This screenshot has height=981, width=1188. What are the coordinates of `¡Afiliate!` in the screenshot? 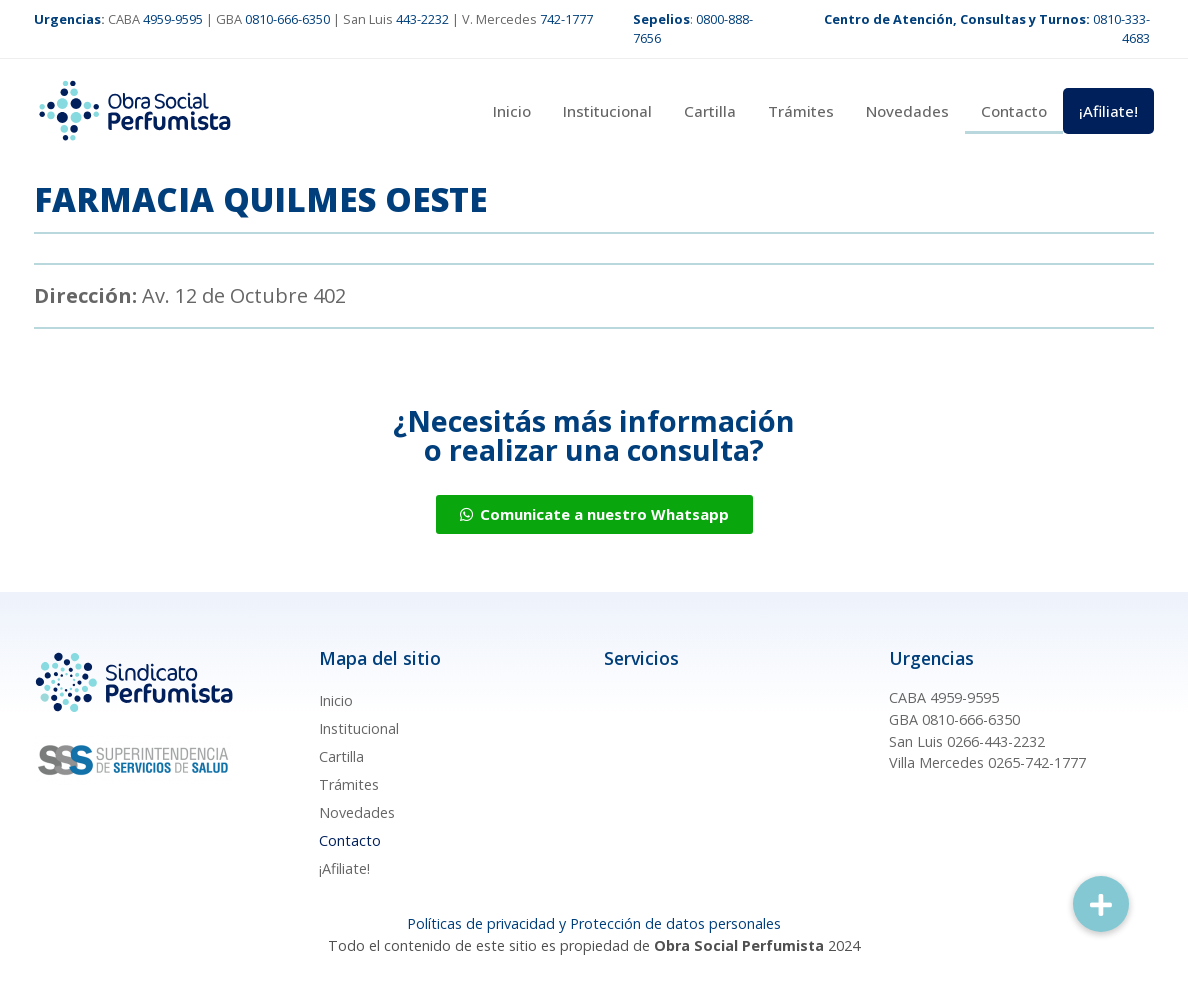 It's located at (1108, 111).